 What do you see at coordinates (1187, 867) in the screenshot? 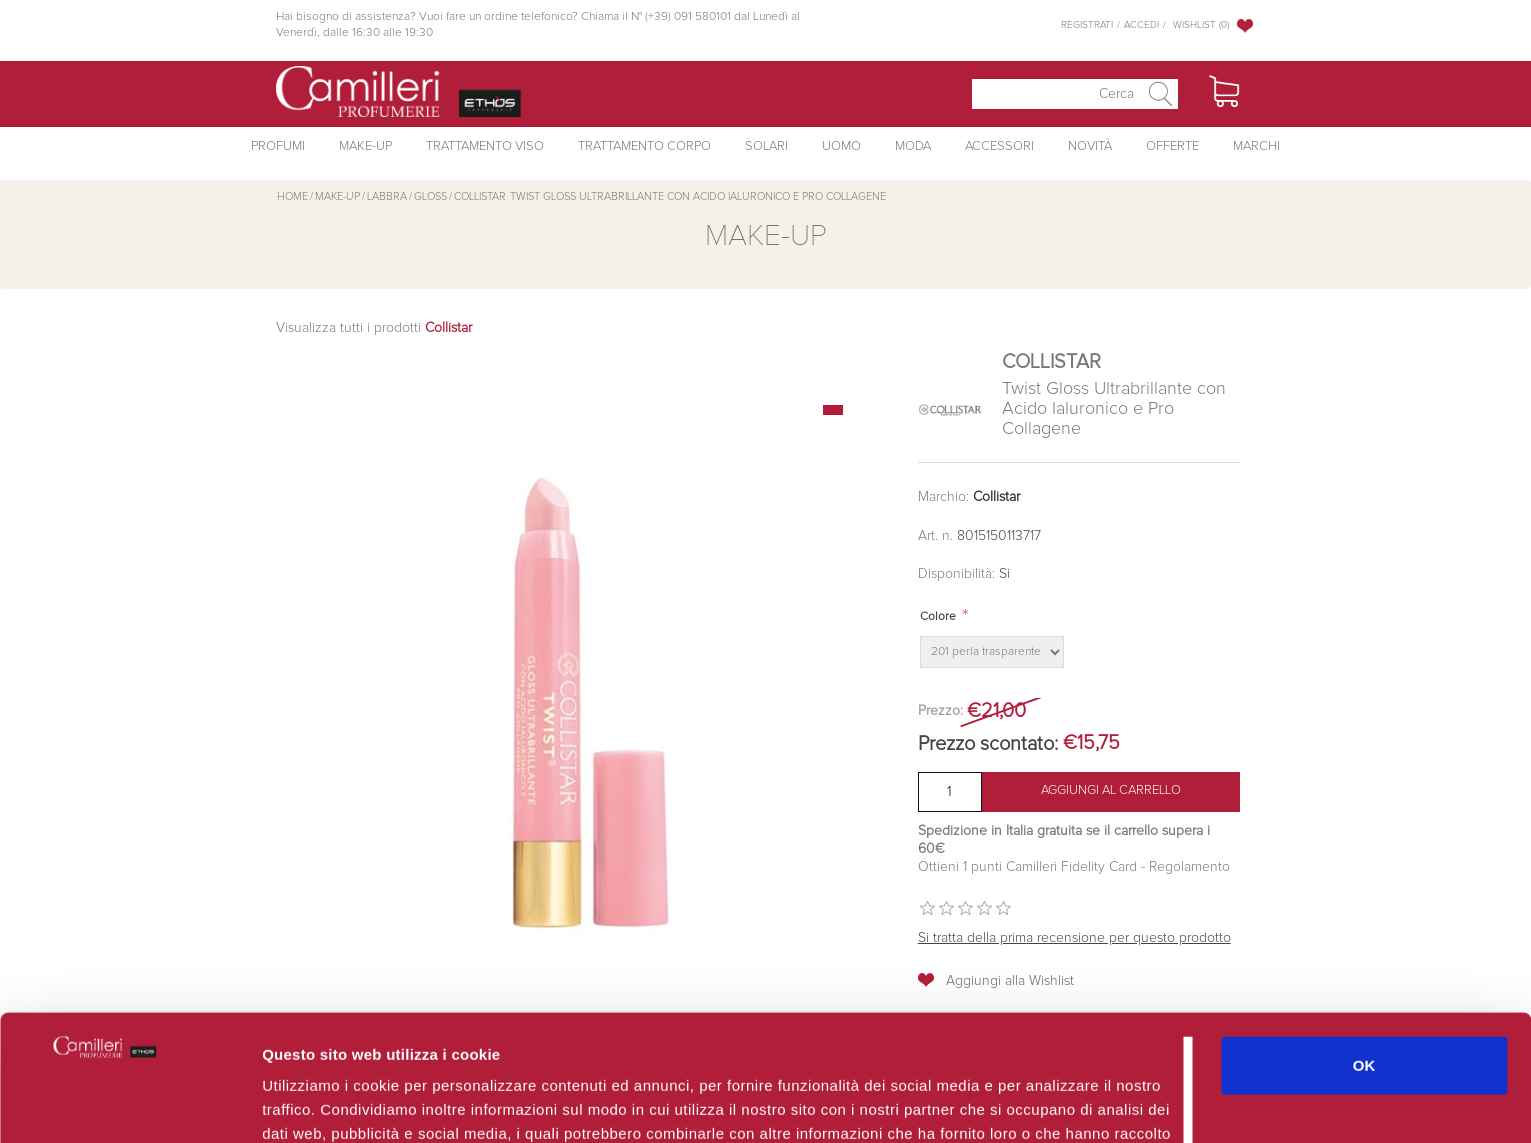
I see `Regolamento` at bounding box center [1187, 867].